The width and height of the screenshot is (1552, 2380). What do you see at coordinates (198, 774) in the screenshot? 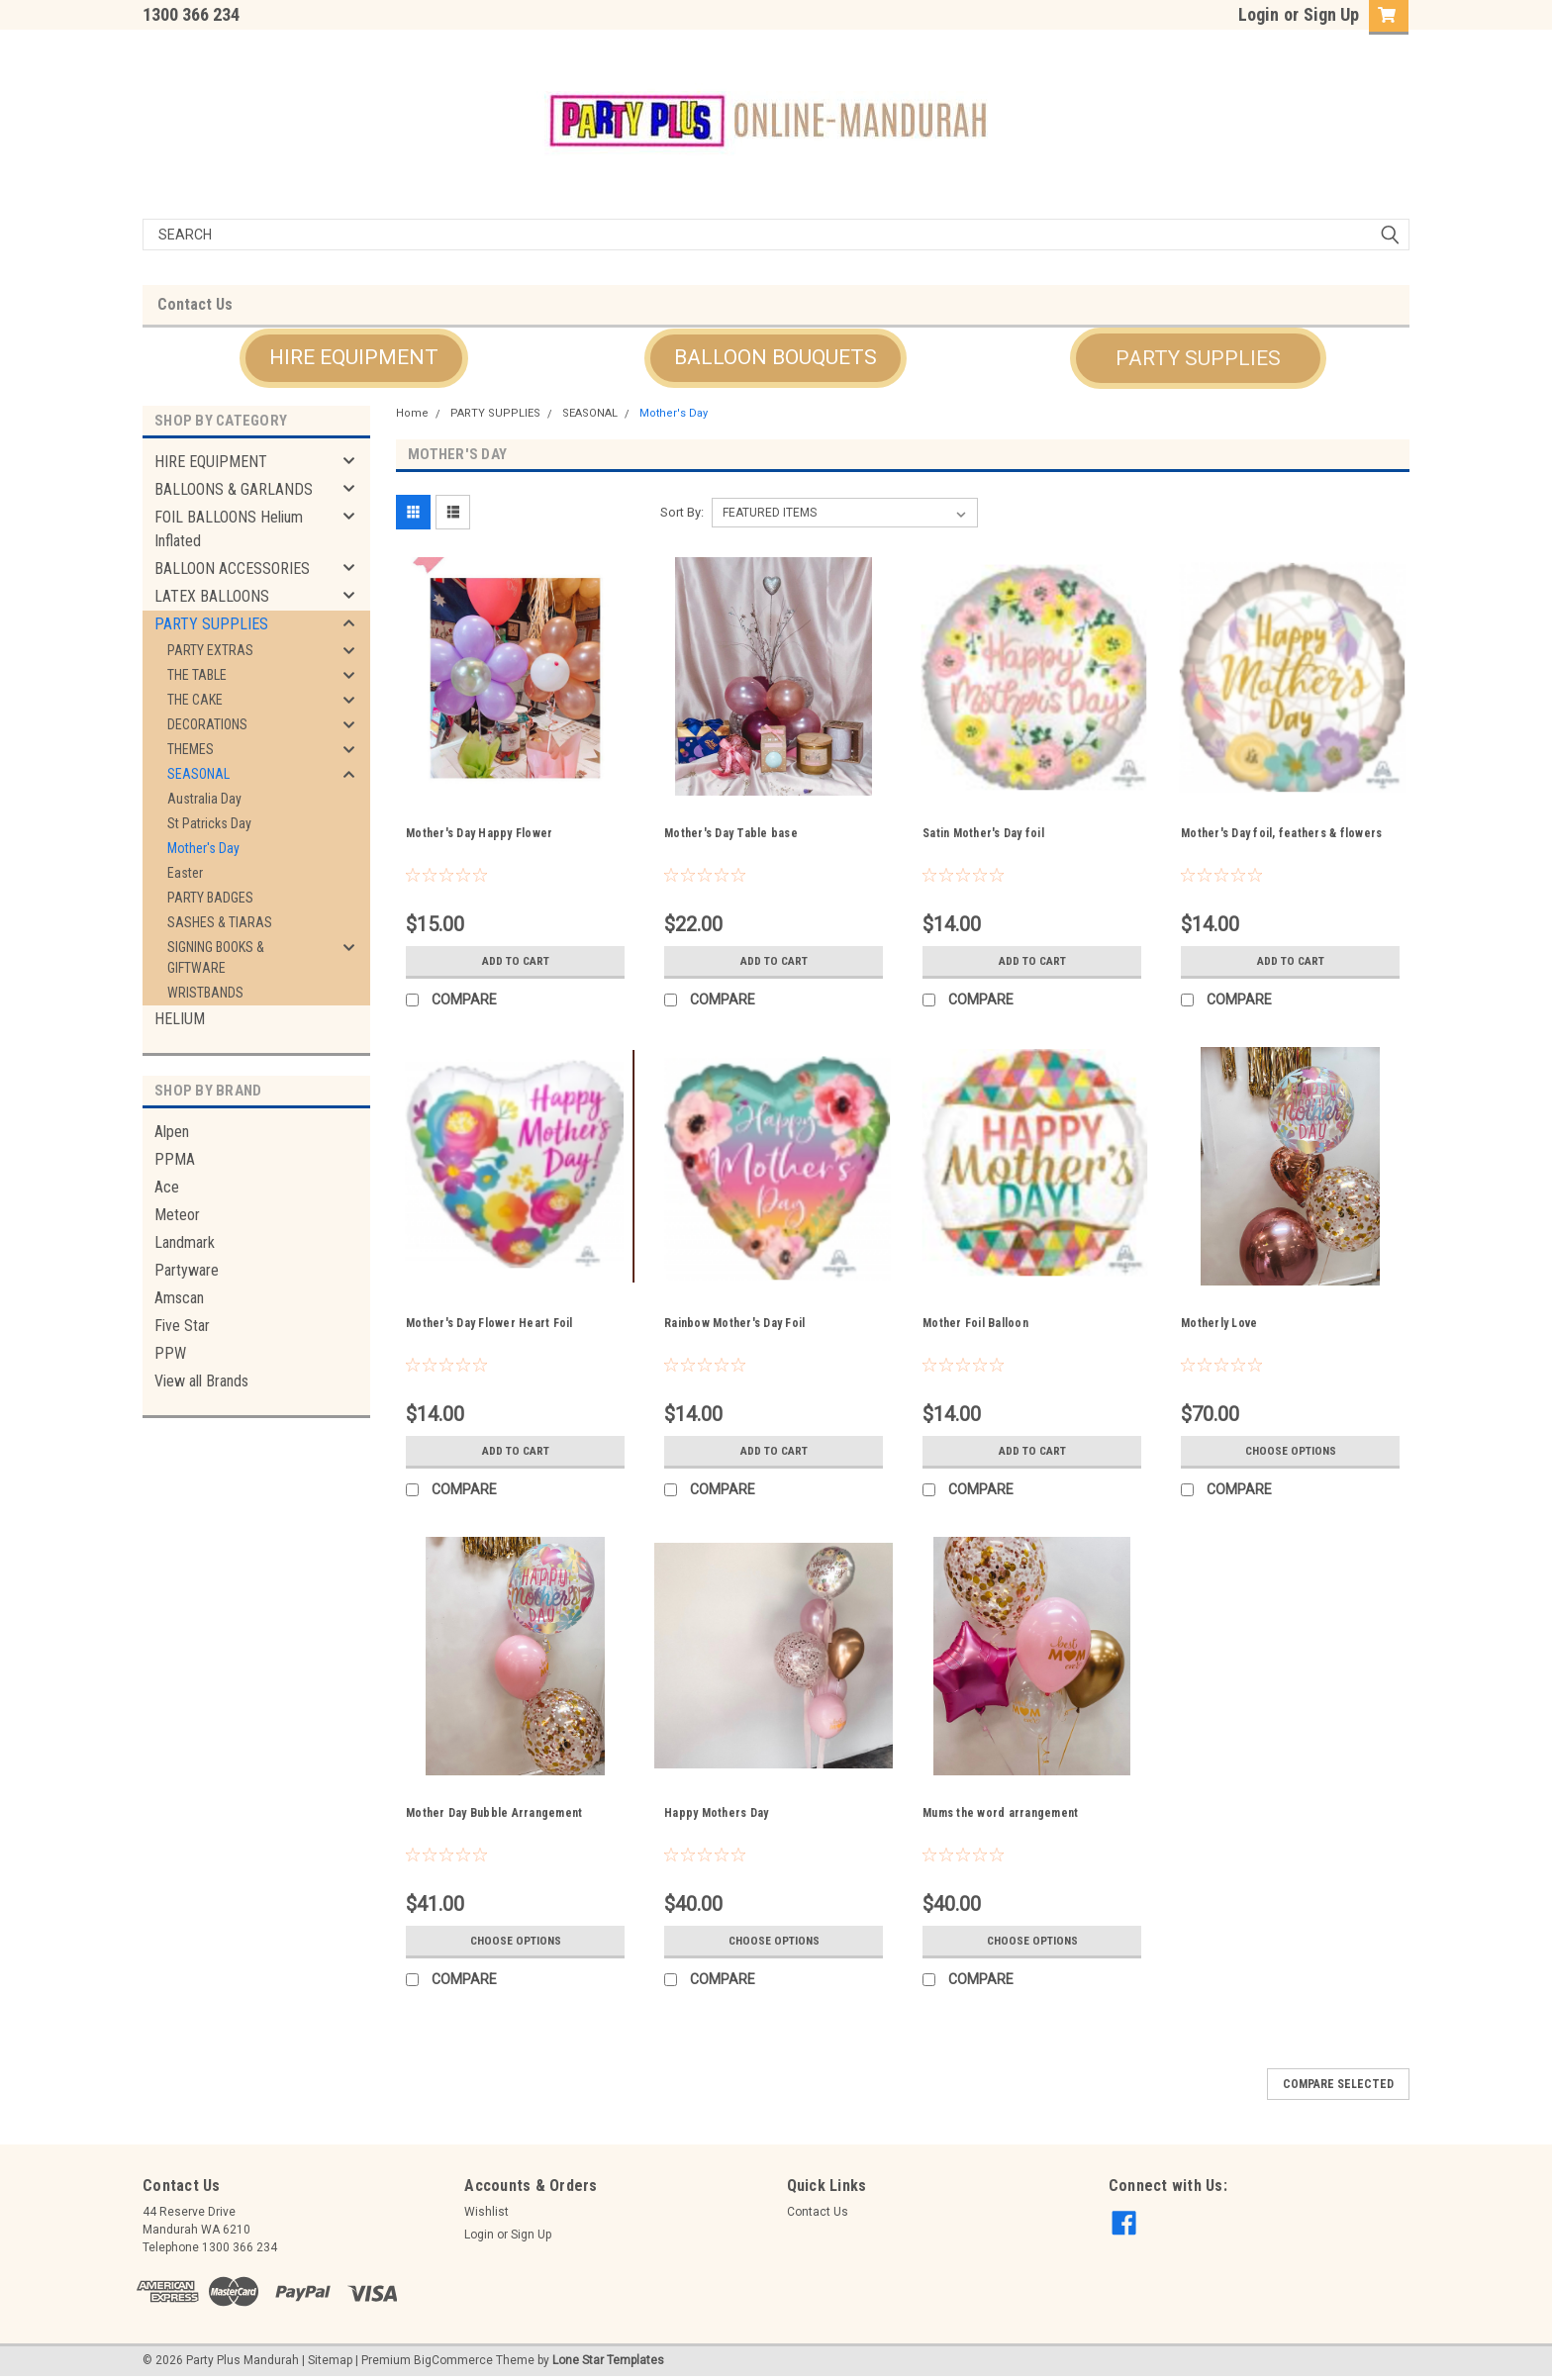
I see `SEASONAL` at bounding box center [198, 774].